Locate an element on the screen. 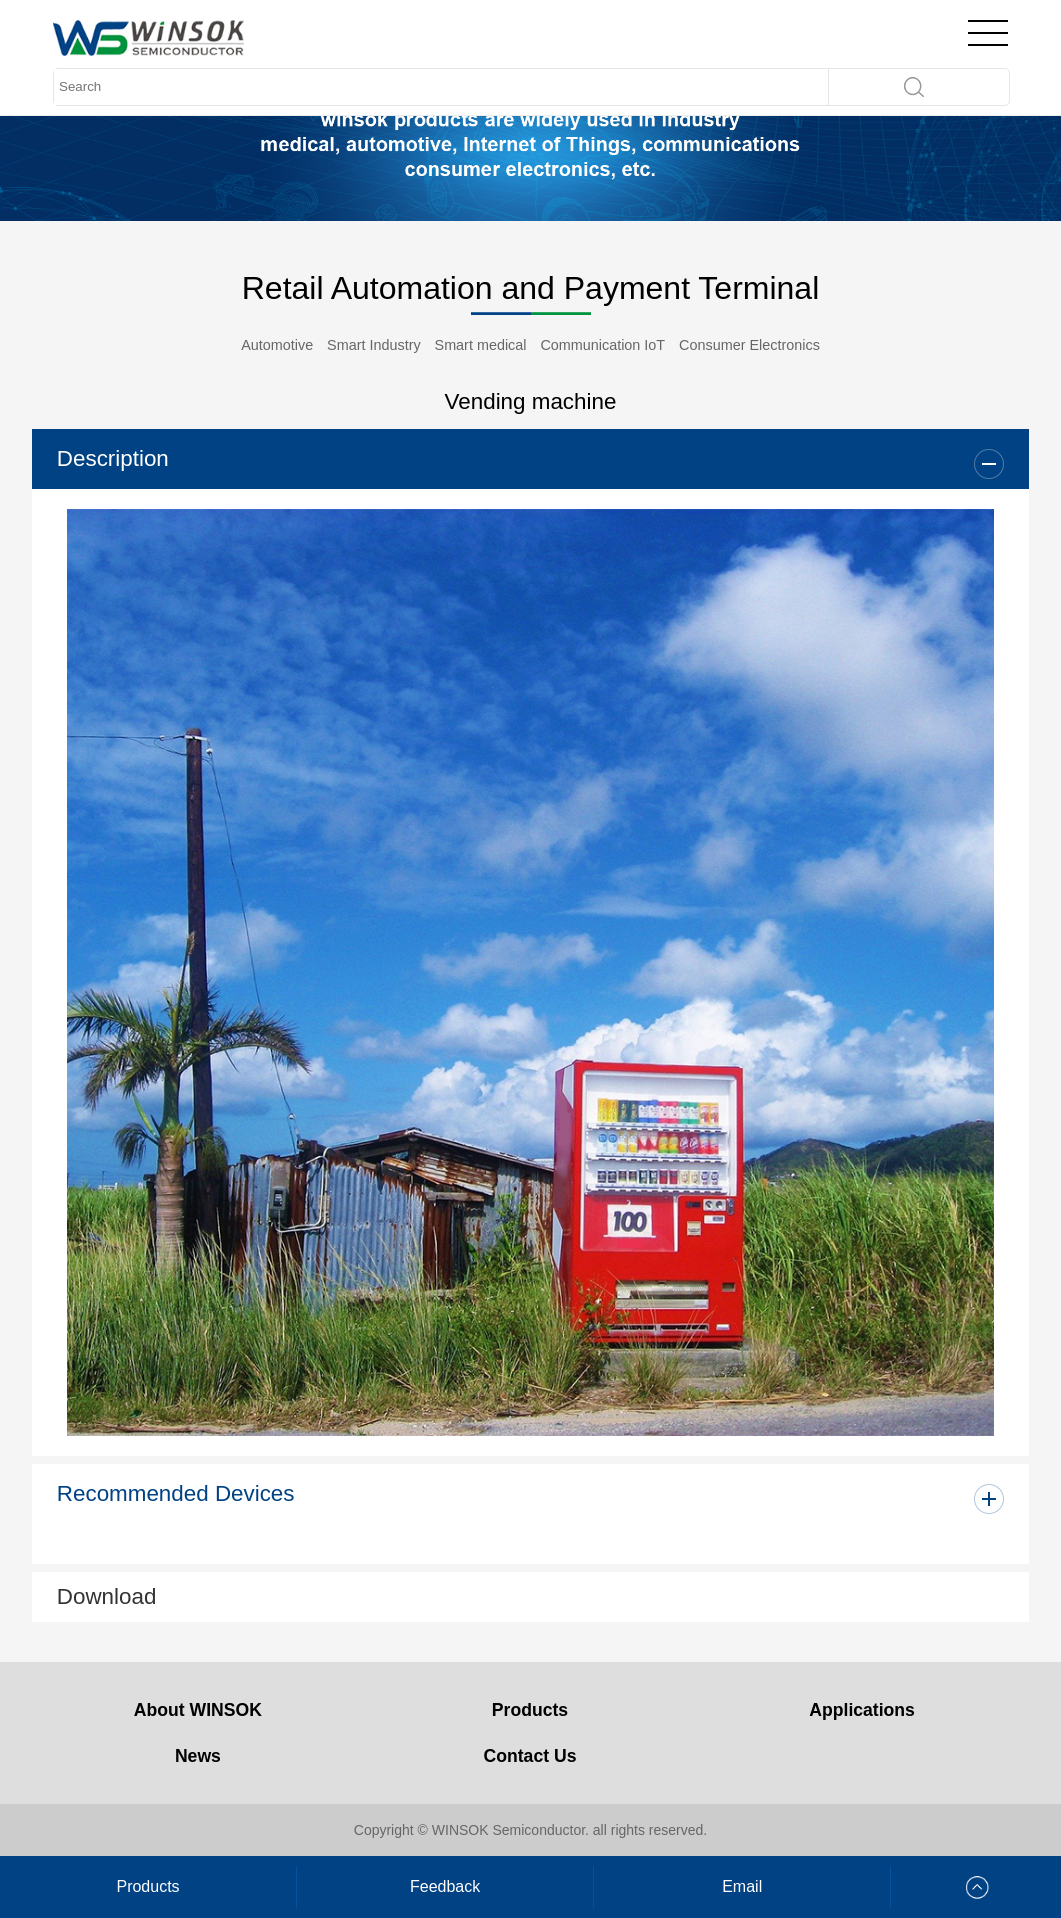 This screenshot has height=1918, width=1061. Consumer Electronics is located at coordinates (749, 345).